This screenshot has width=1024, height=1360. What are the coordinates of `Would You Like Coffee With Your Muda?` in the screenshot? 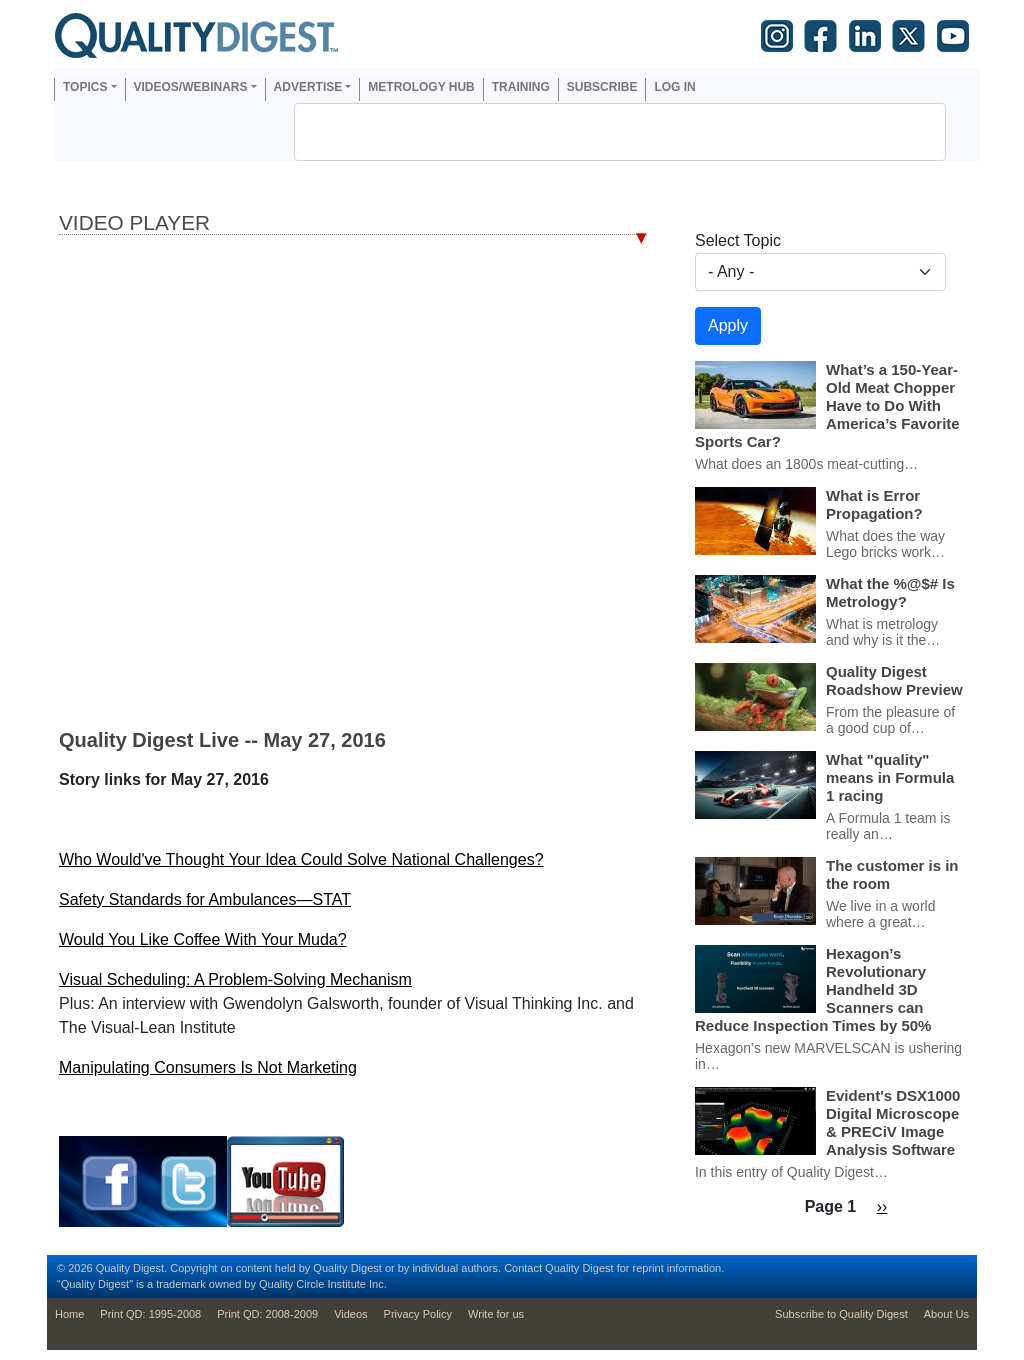 It's located at (203, 939).